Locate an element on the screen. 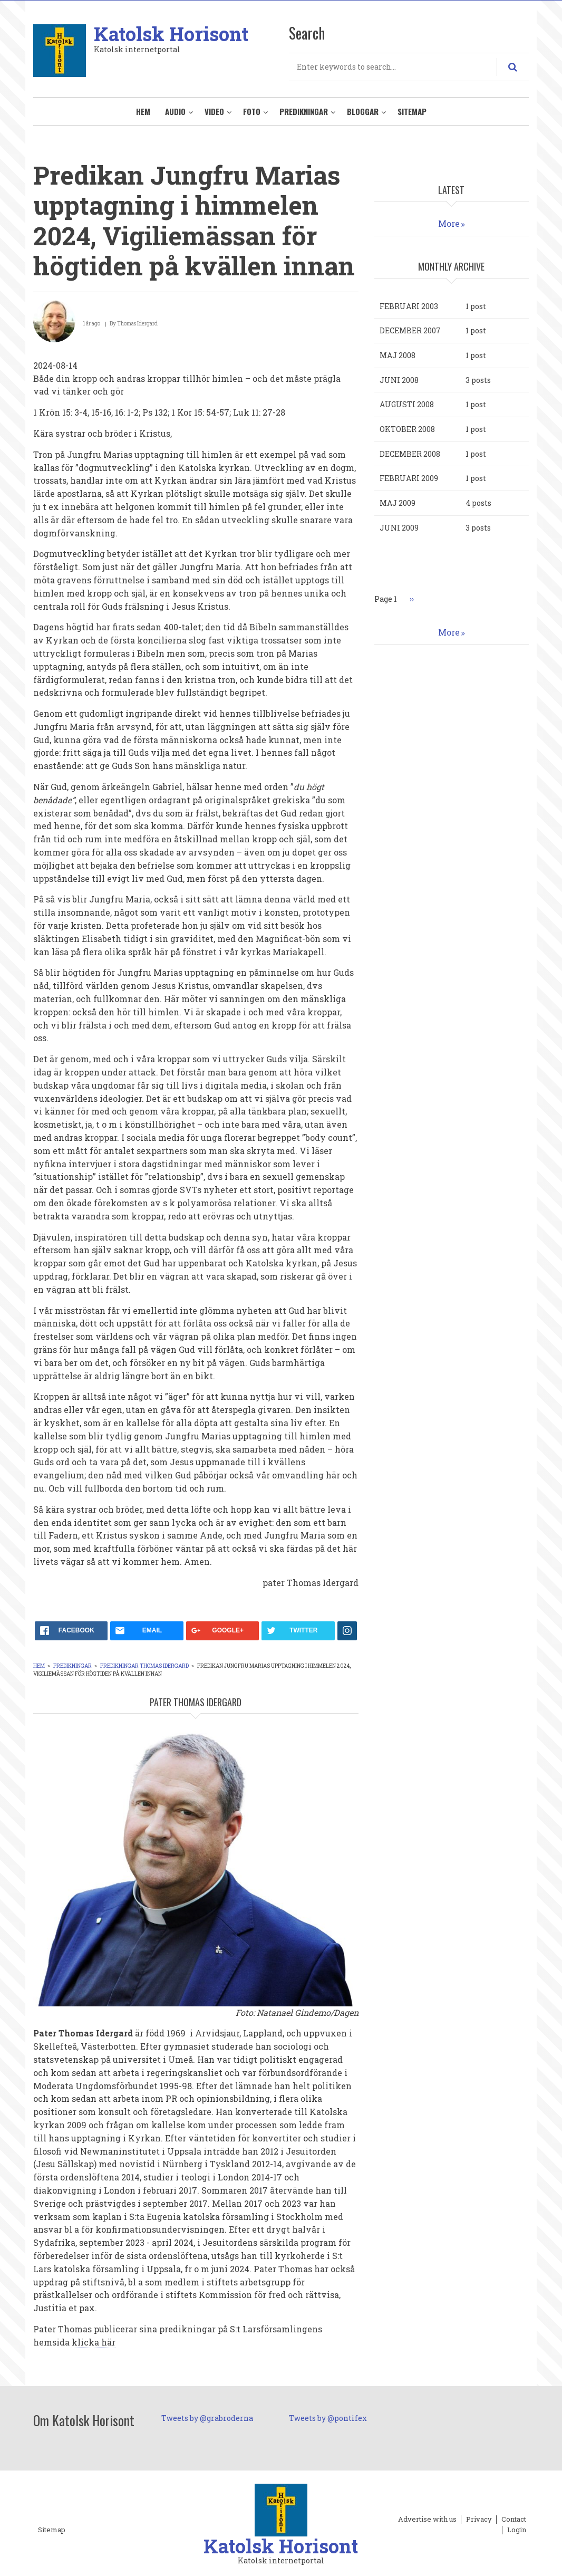 The image size is (562, 2576). Audio is located at coordinates (175, 111).